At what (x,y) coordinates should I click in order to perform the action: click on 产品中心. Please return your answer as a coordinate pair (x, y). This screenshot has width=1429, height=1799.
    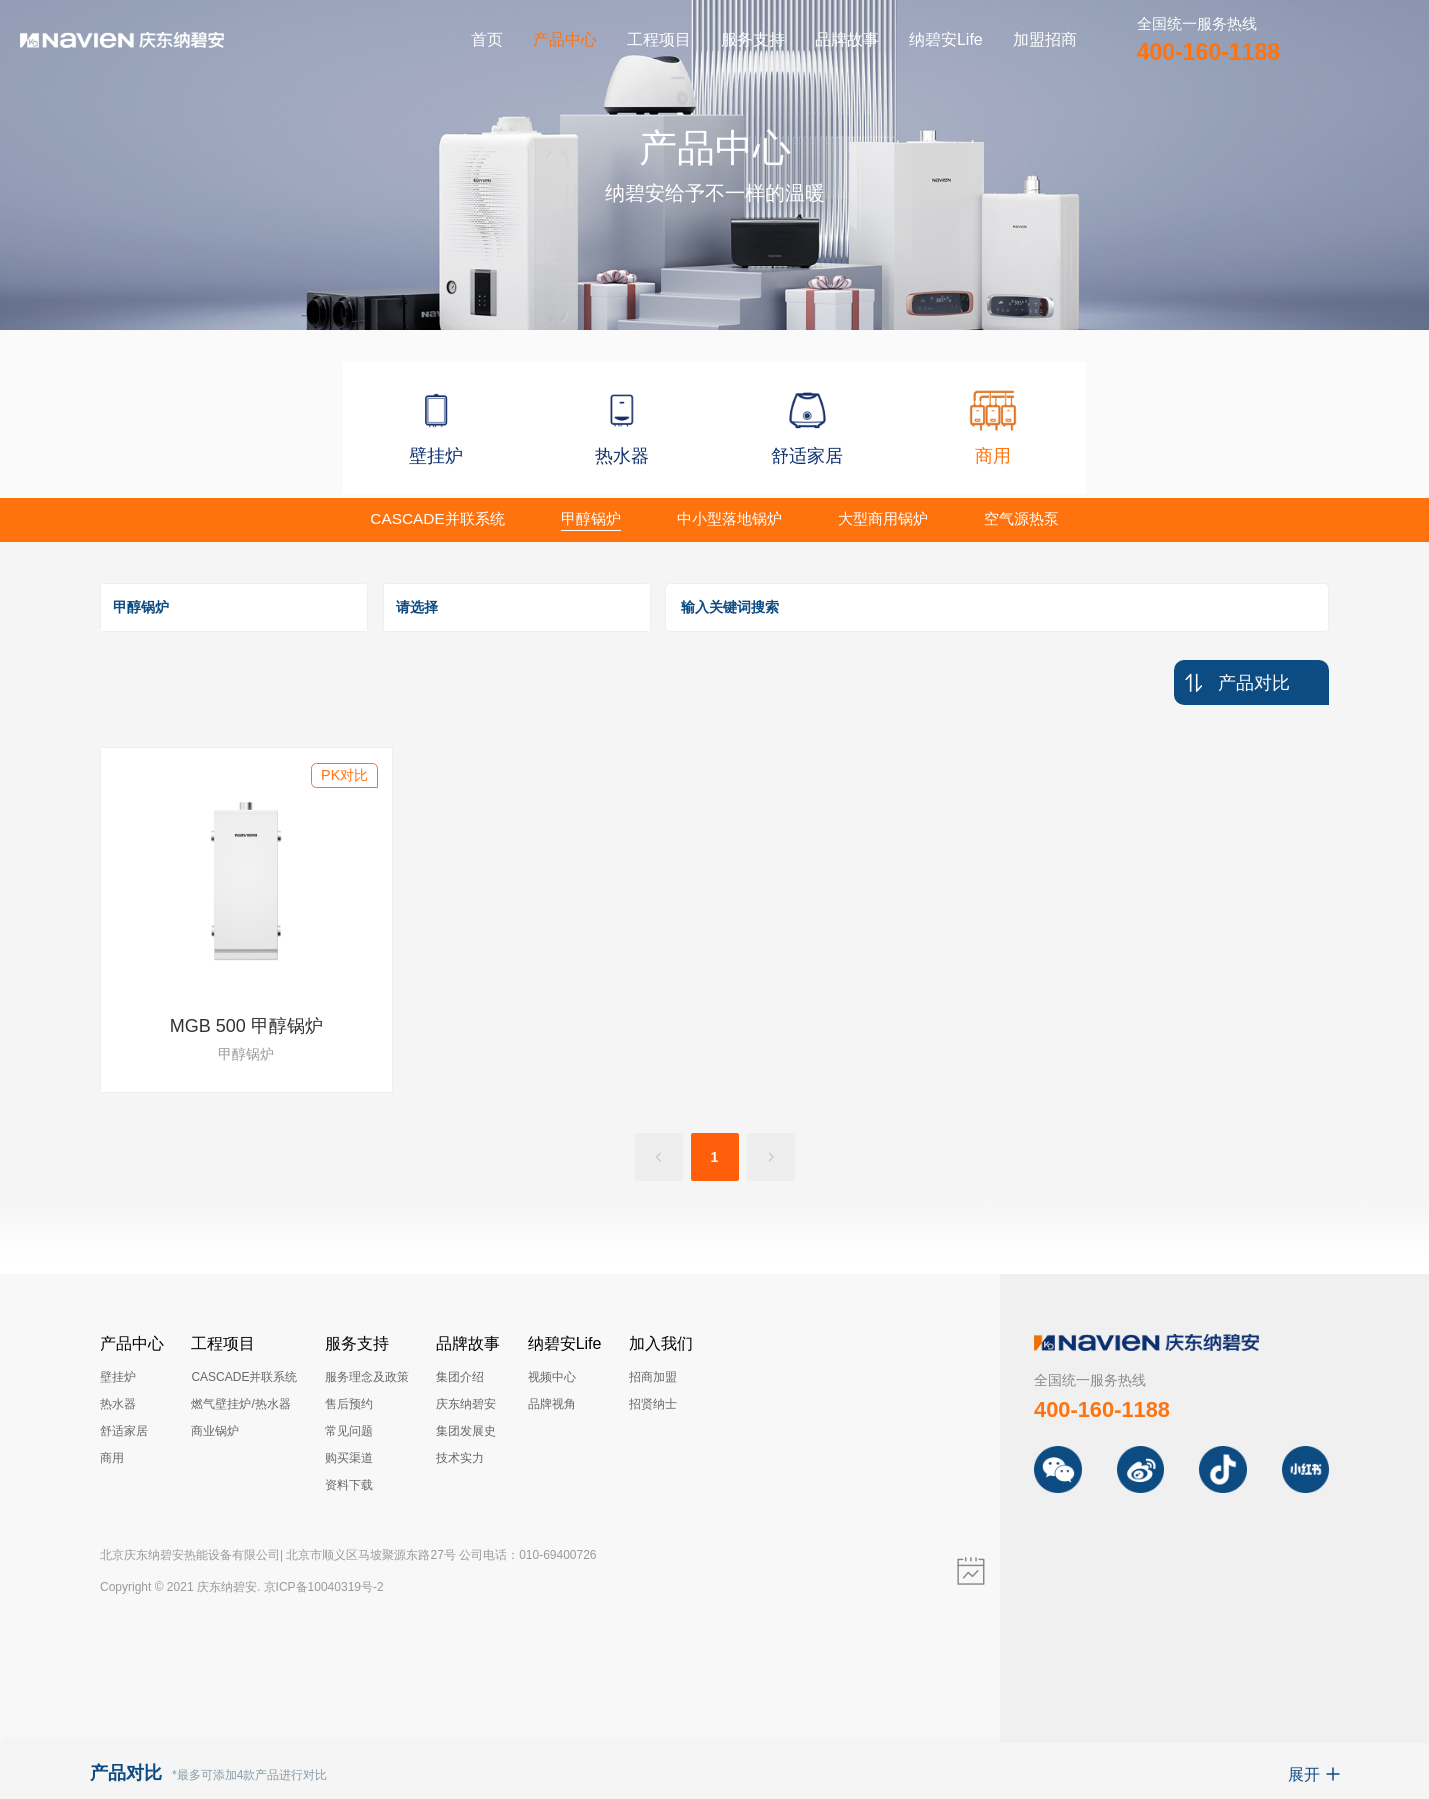
    Looking at the image, I should click on (565, 39).